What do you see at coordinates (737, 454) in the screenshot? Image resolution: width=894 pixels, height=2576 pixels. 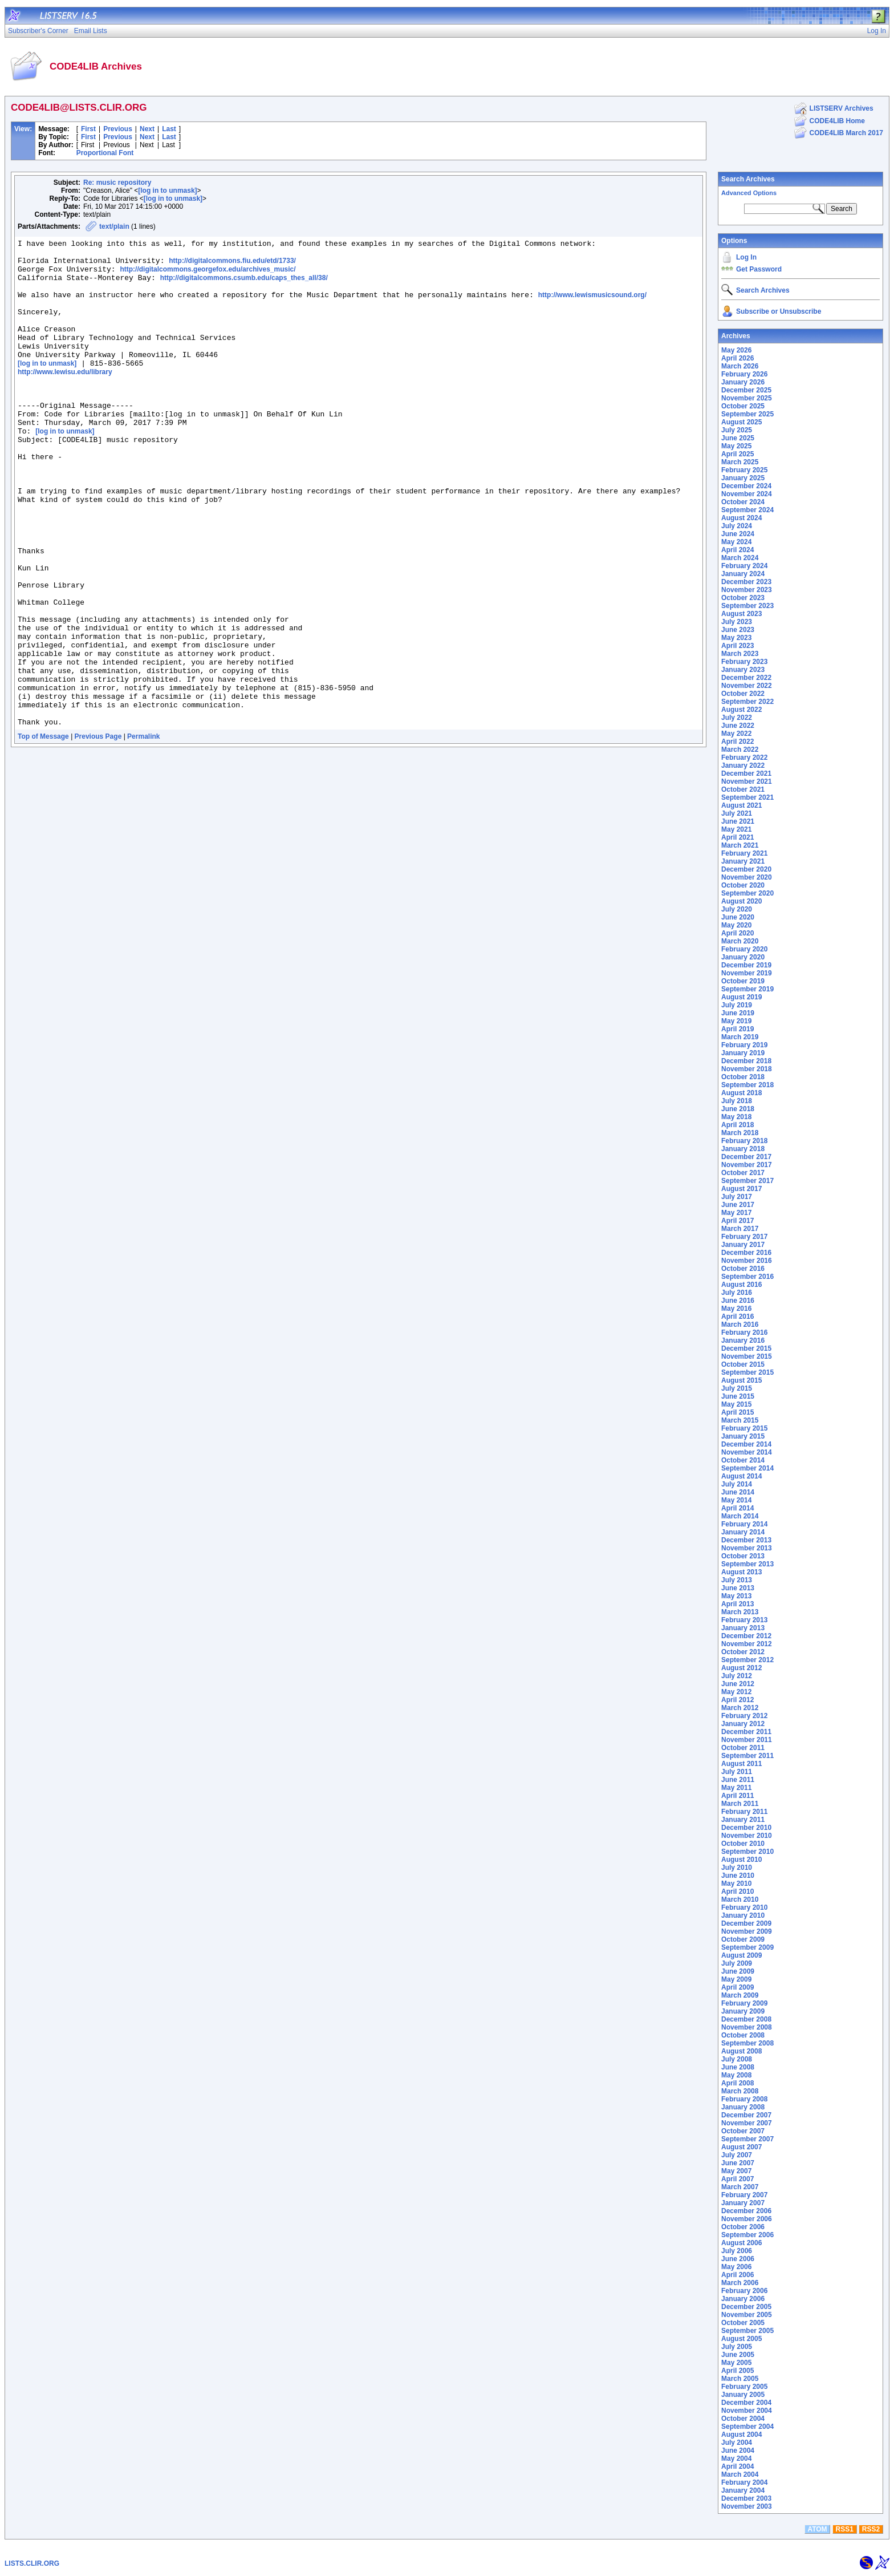 I see `April 2025` at bounding box center [737, 454].